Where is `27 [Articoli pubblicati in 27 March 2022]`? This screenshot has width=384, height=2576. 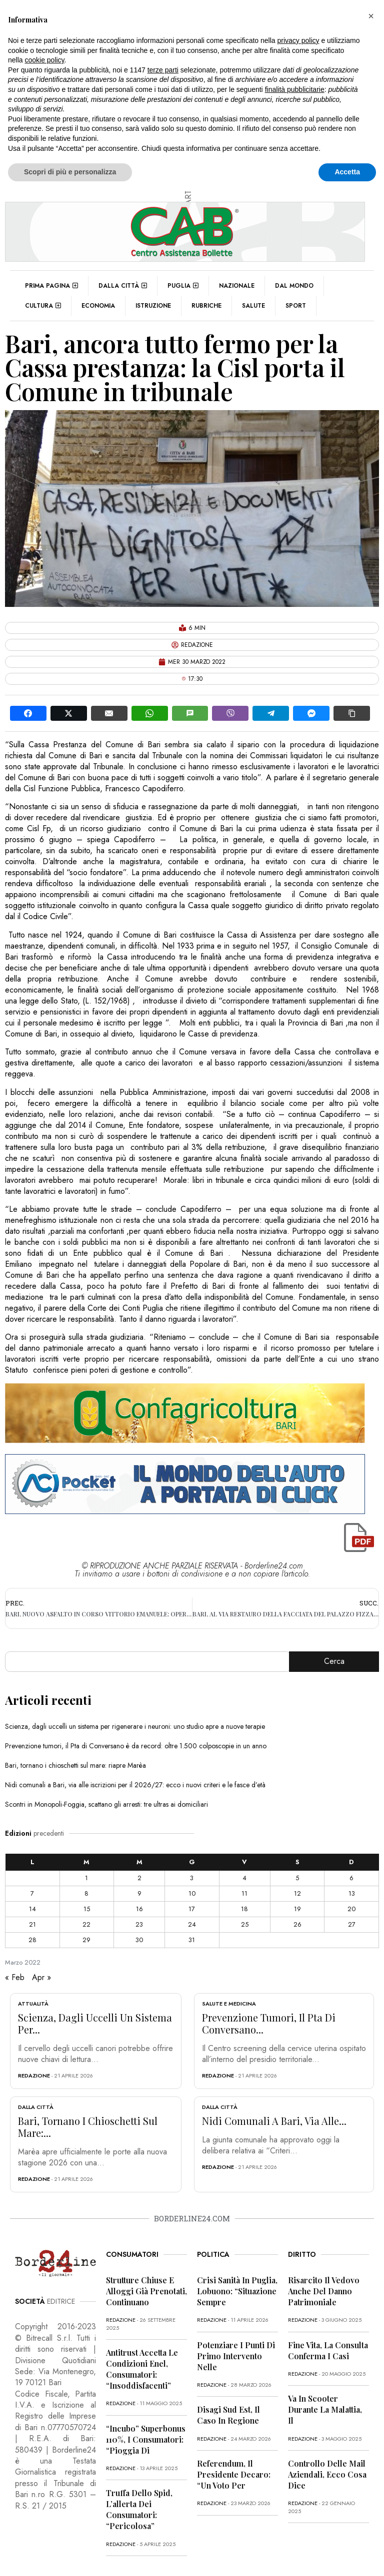 27 [Articoli pubblicati in 27 March 2022] is located at coordinates (352, 1924).